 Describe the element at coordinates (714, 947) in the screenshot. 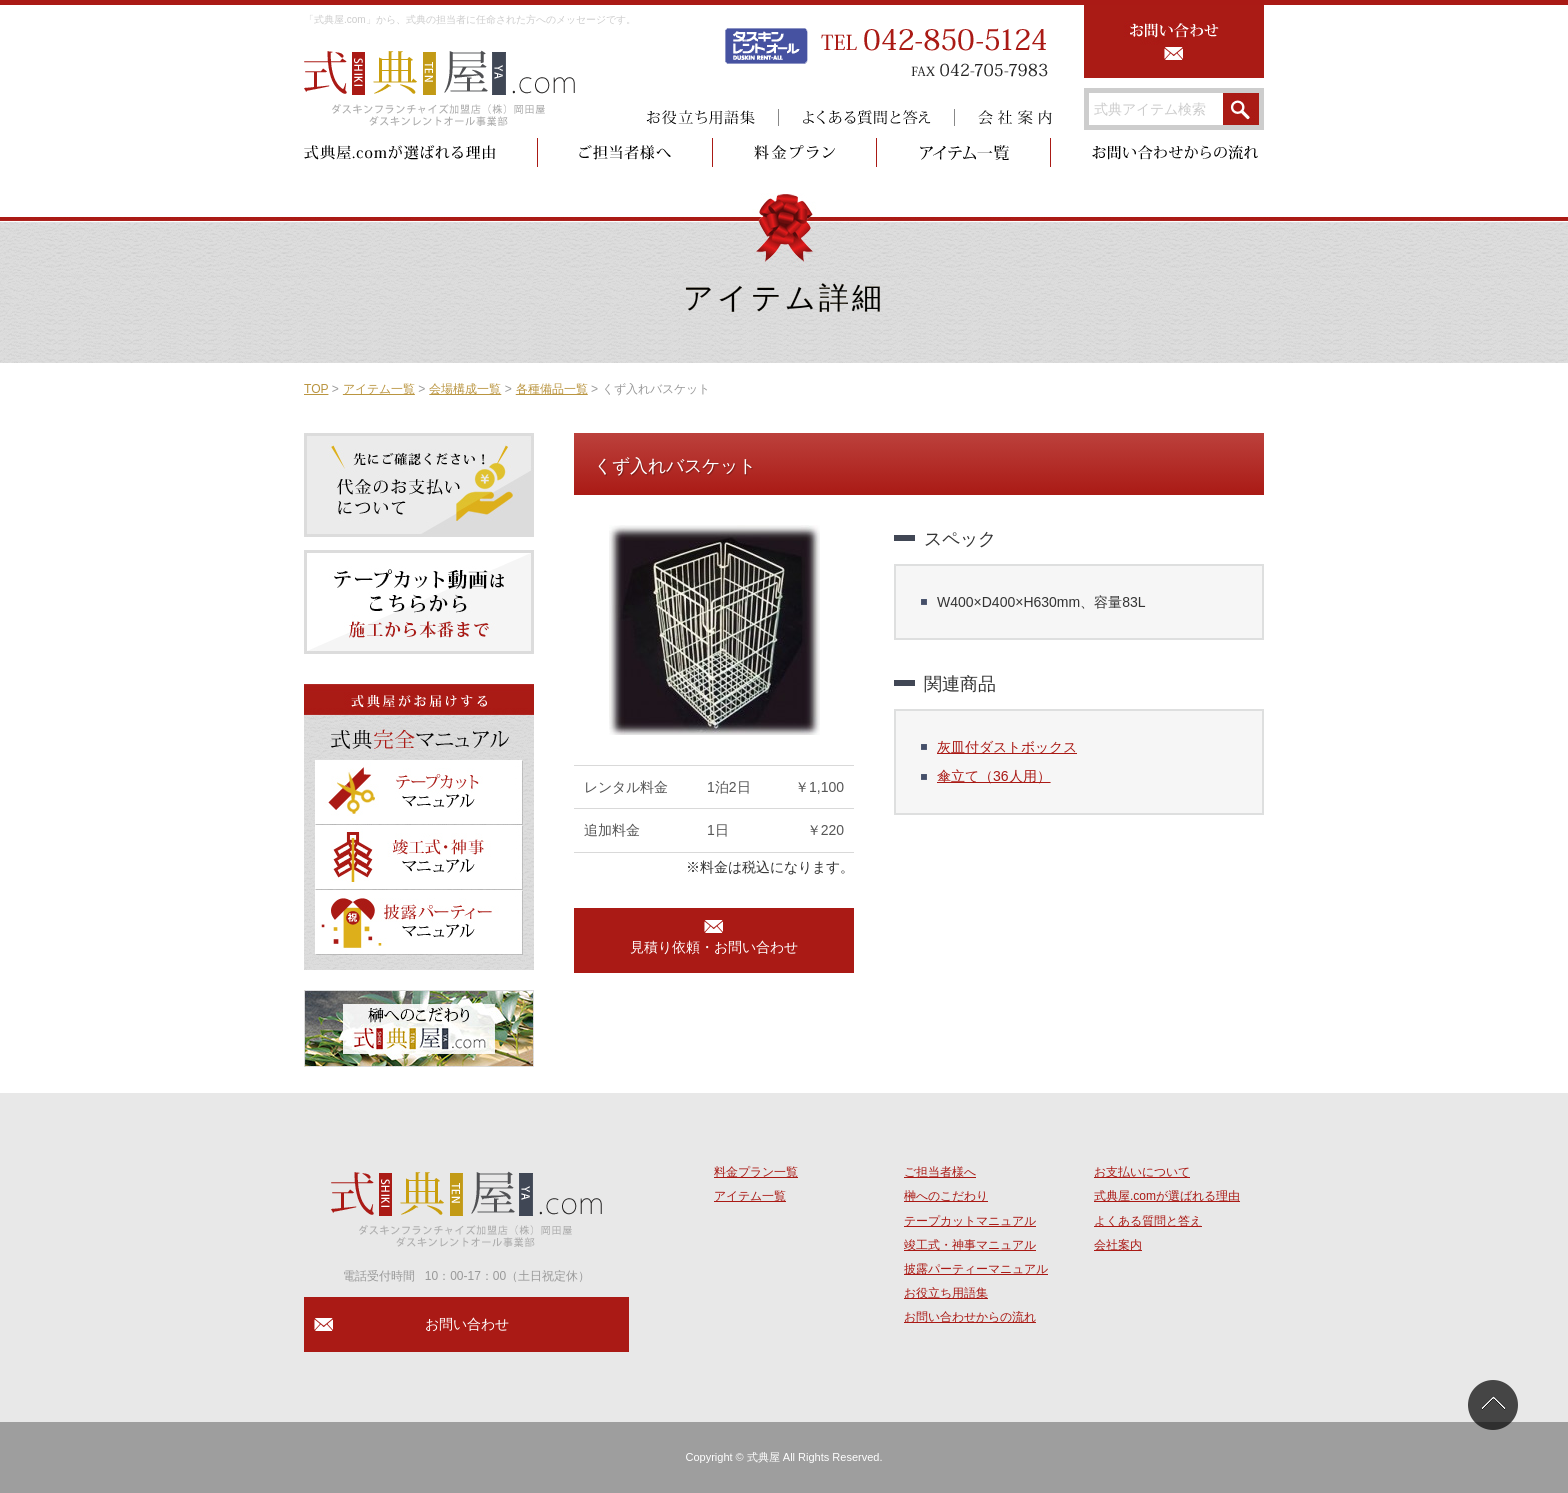

I see `見積り依頼・お問い合わせ` at that location.